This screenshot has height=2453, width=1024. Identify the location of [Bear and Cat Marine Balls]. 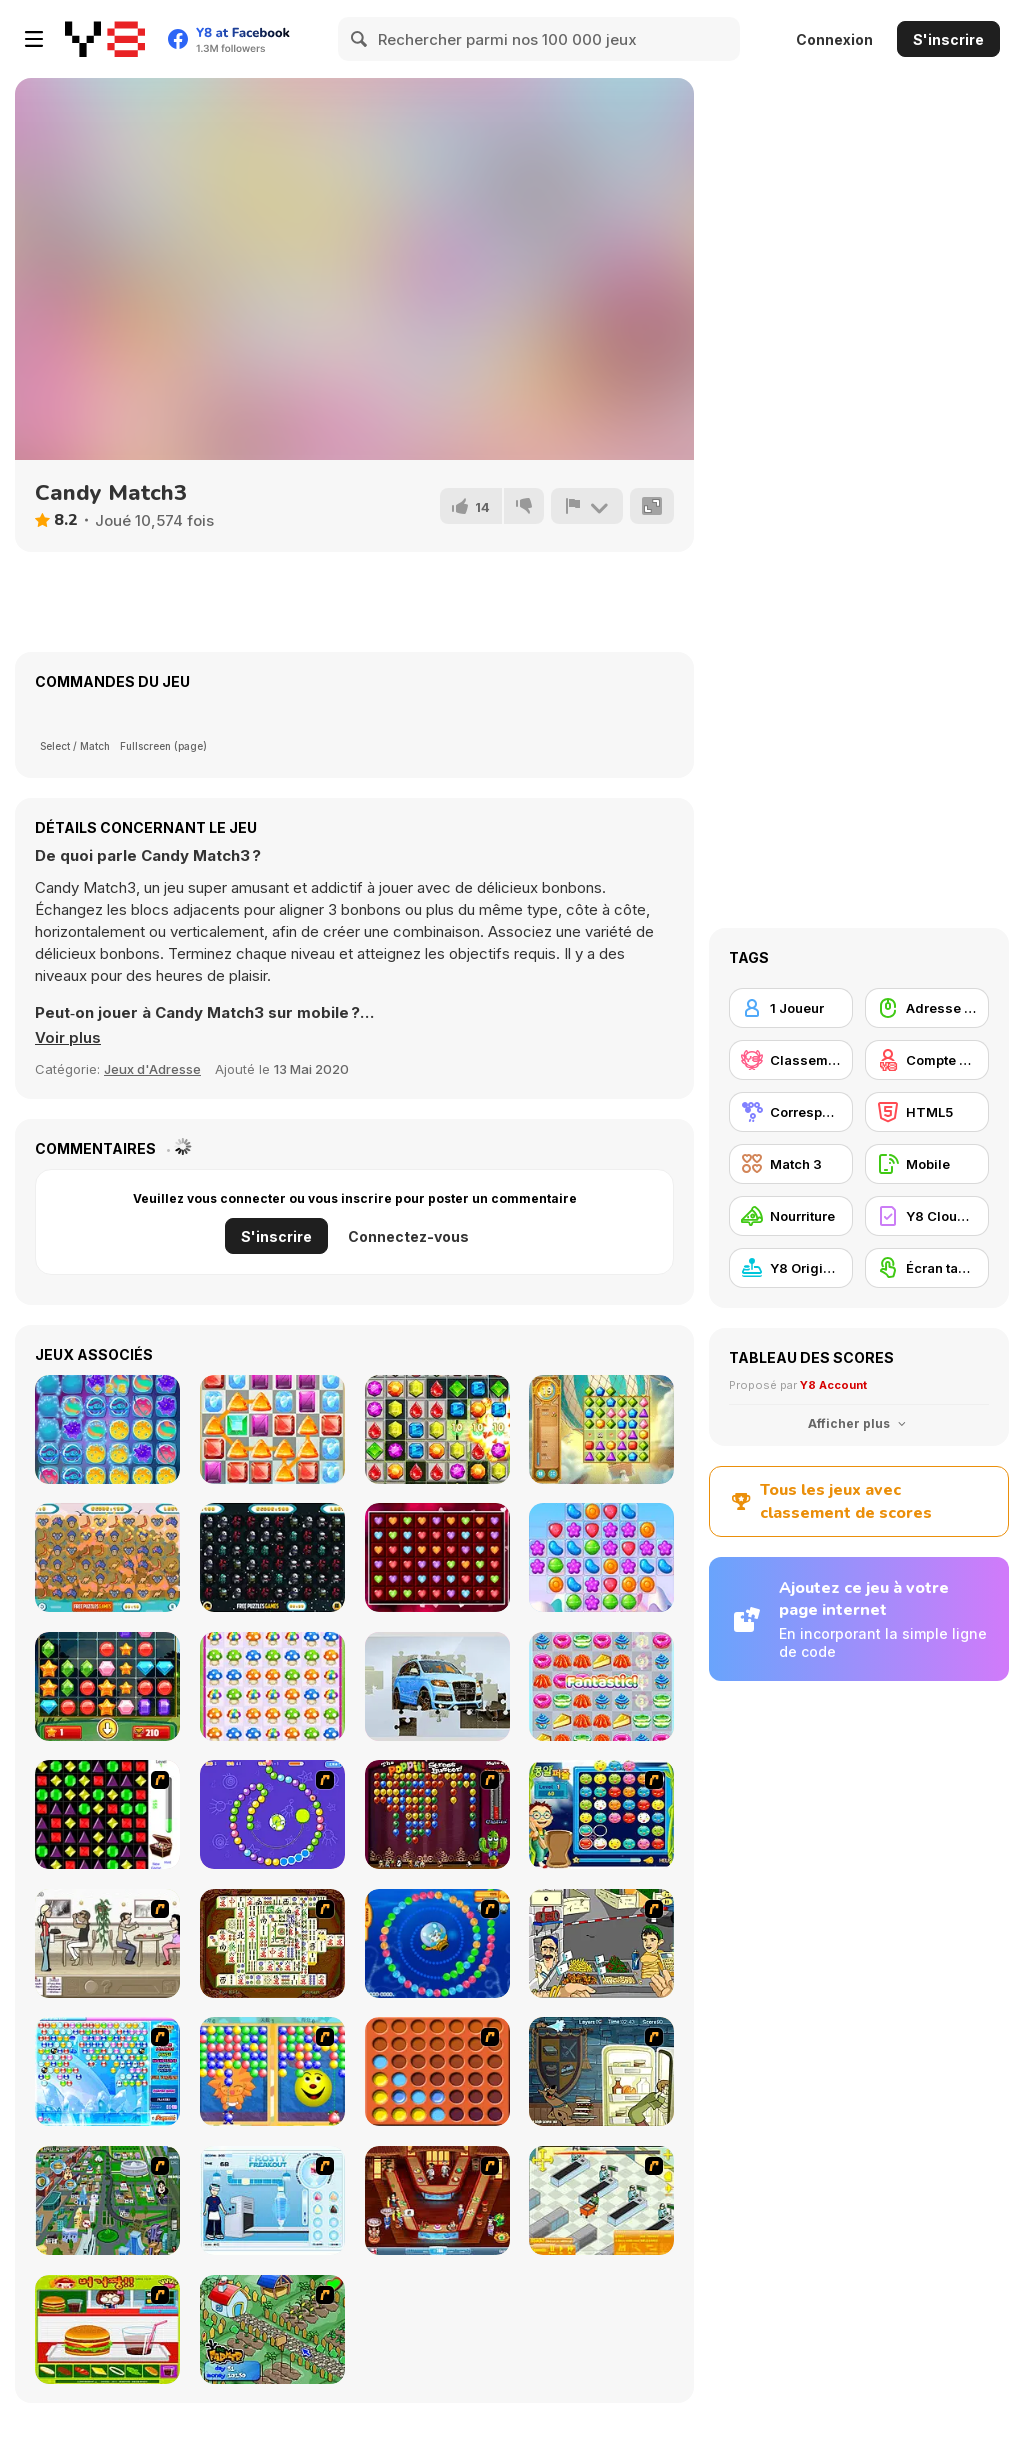
(437, 1943).